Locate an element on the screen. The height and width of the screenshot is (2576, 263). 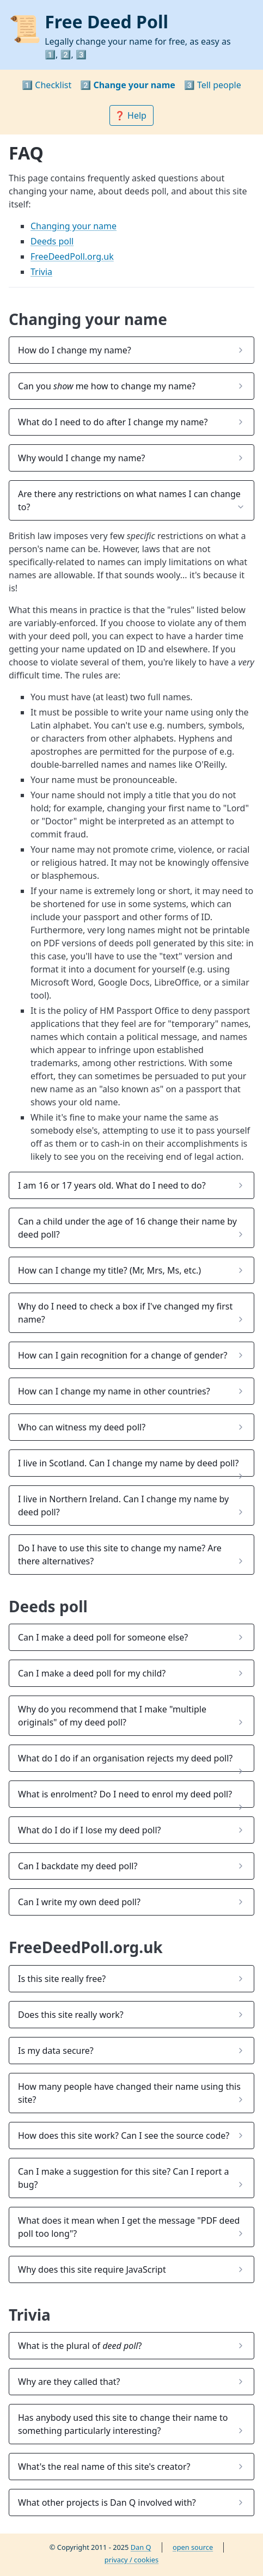
Are there any restrictions on what names I can change to? [button] is located at coordinates (129, 500).